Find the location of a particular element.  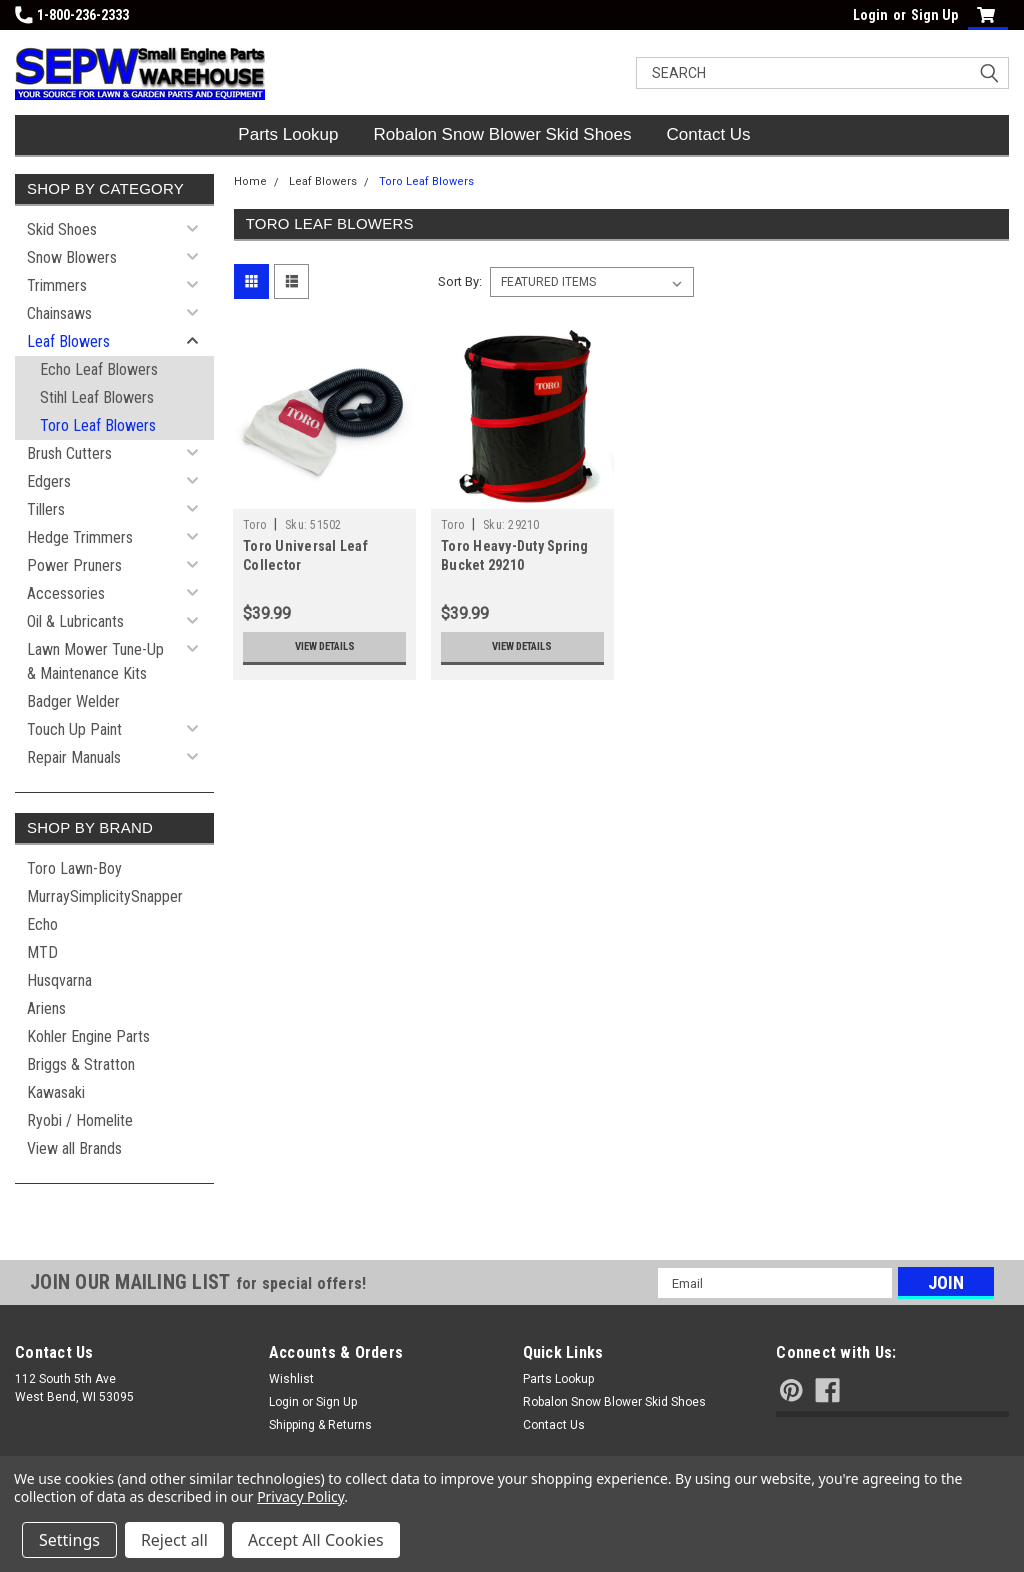

Accessories is located at coordinates (66, 593).